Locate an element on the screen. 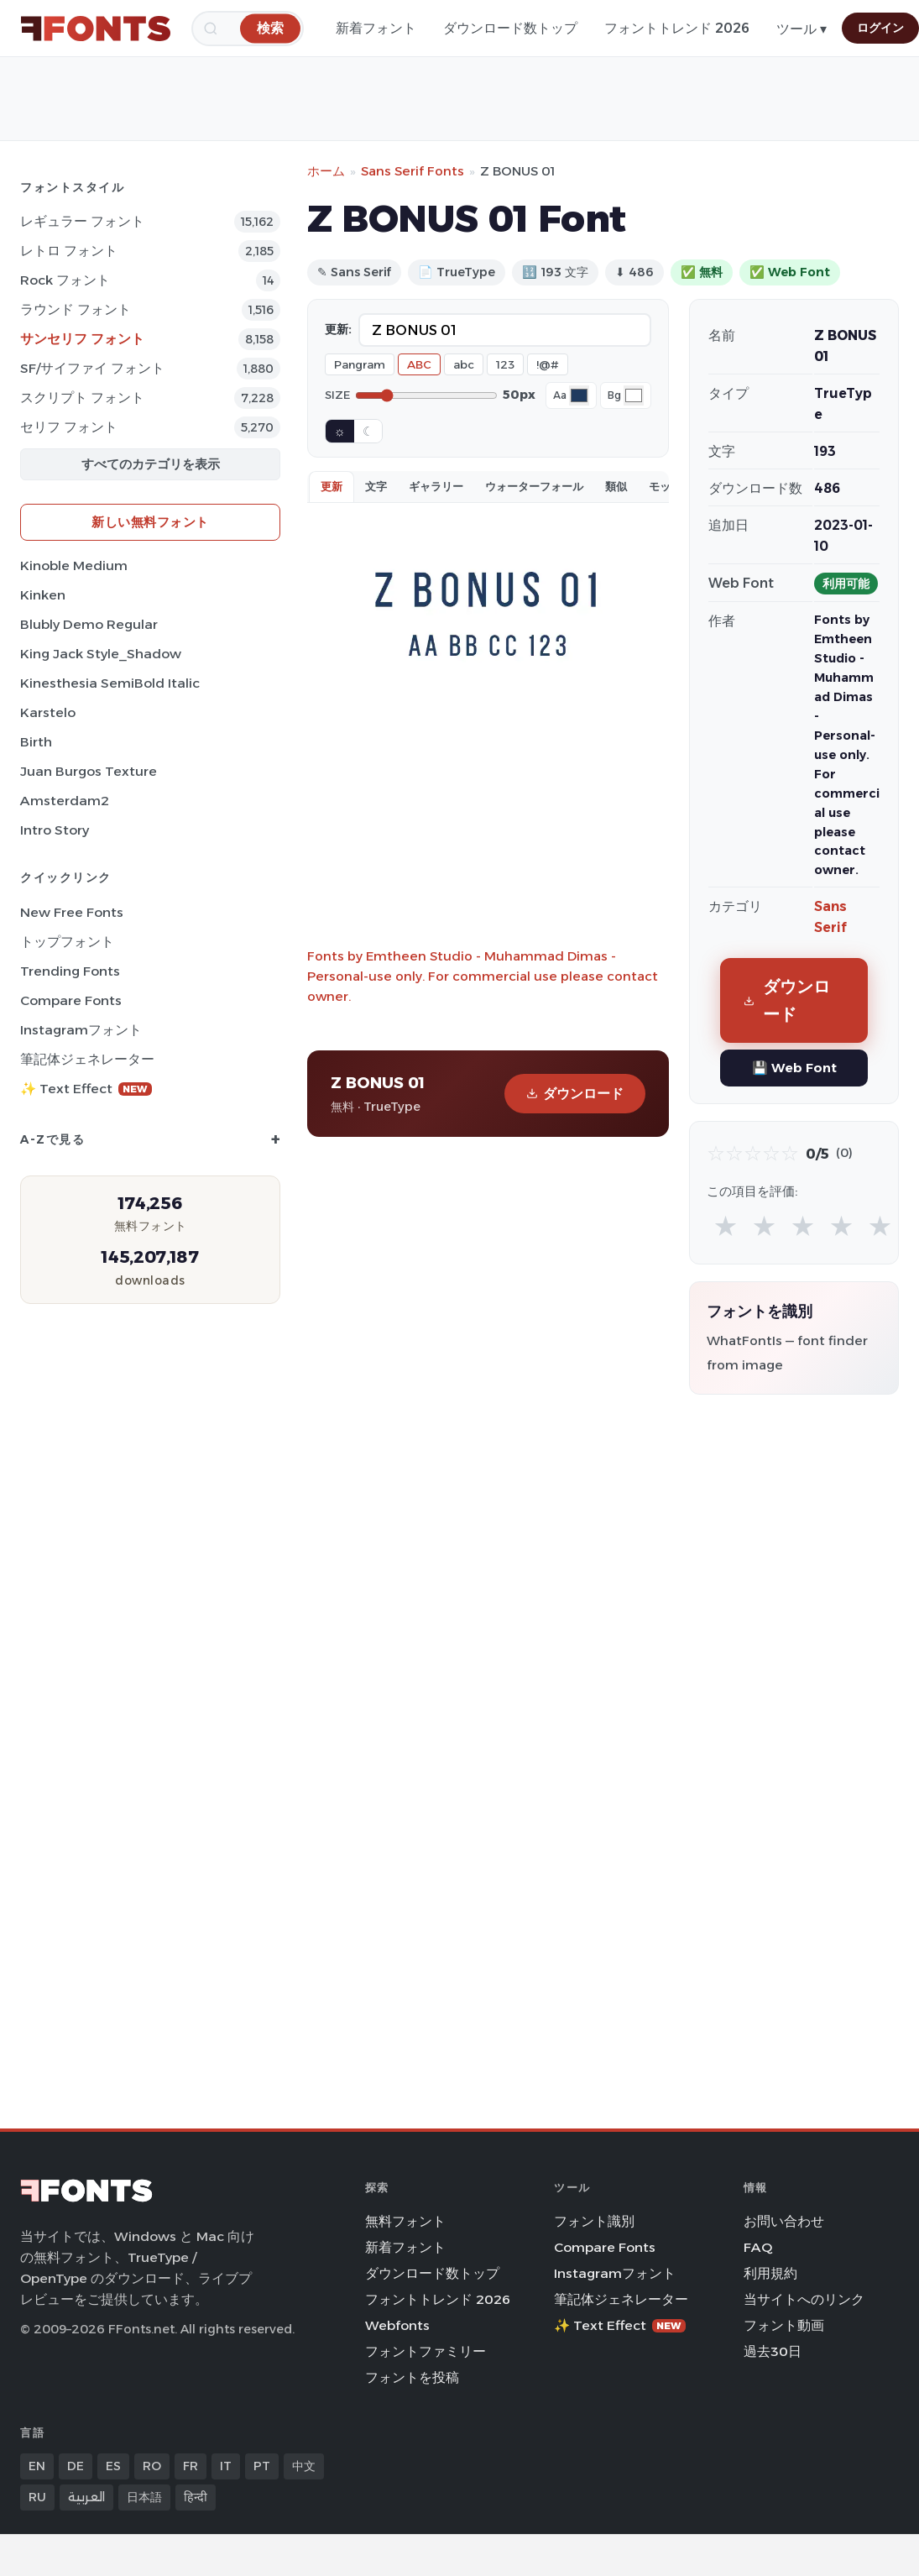  フォントファミリー is located at coordinates (425, 2351).